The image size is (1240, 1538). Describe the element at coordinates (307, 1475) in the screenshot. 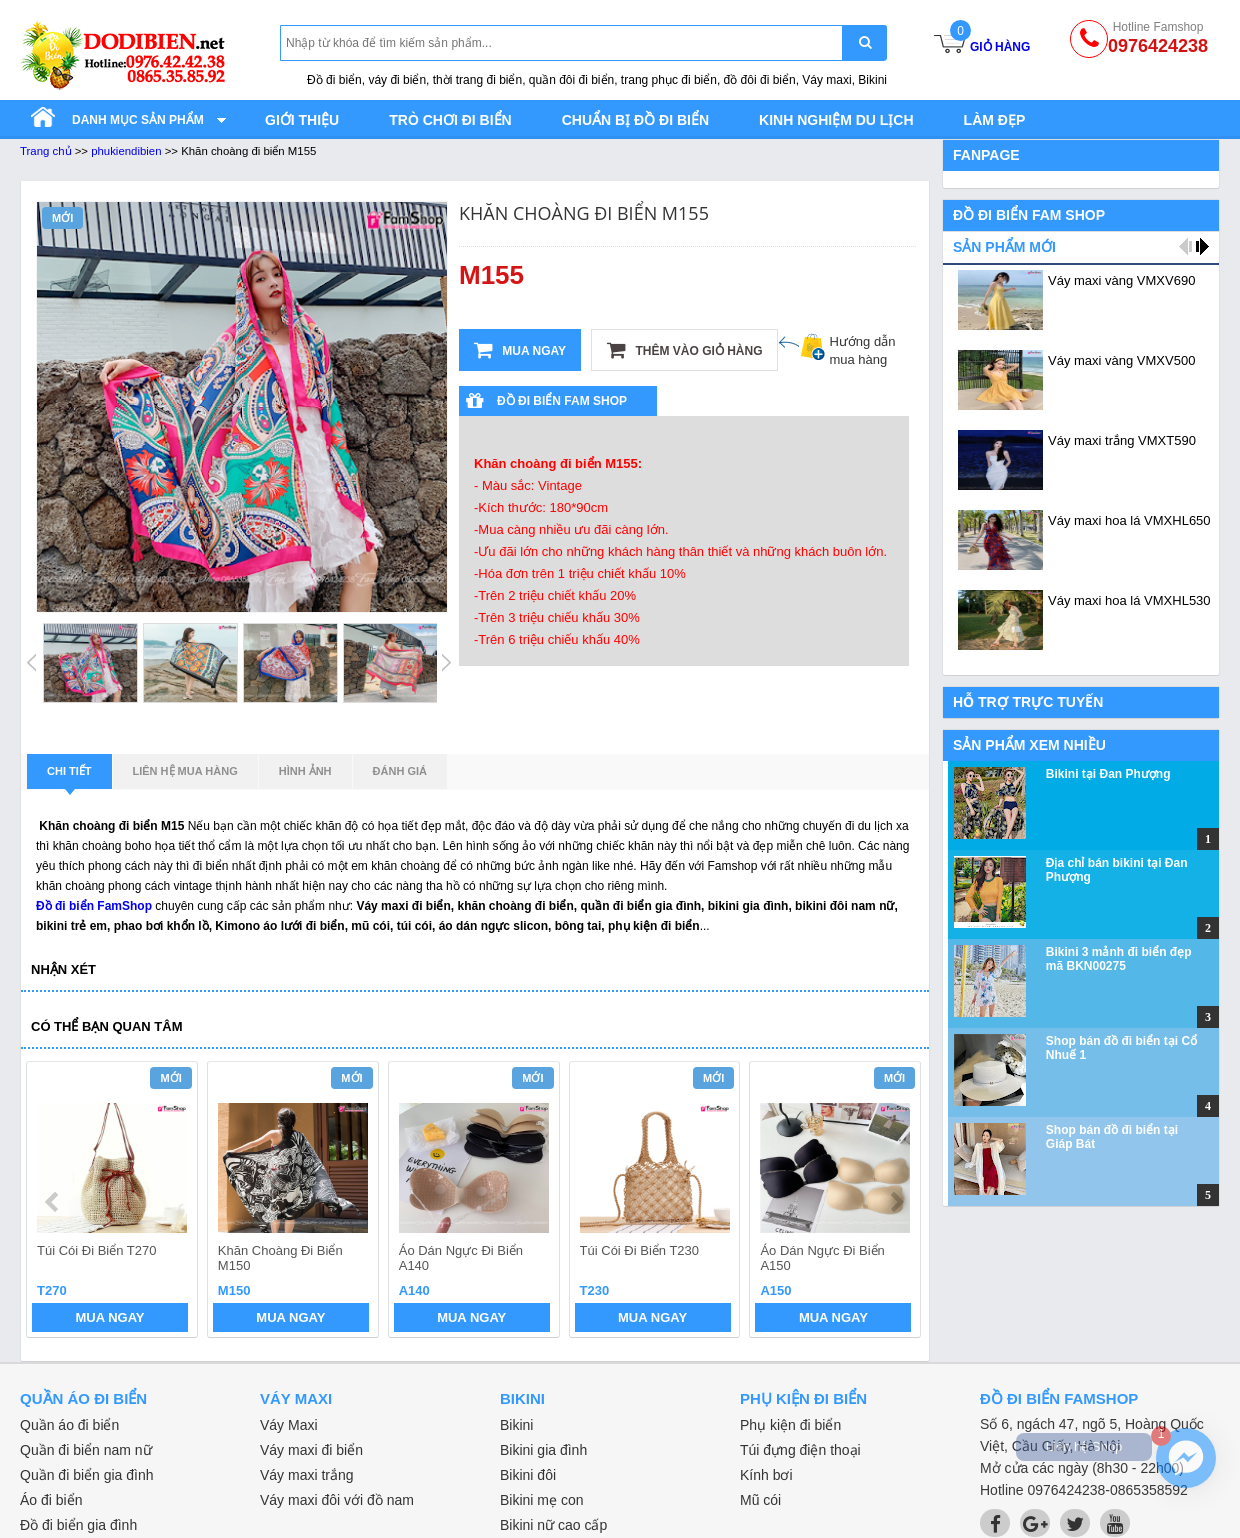

I see `Váy maxi trắng` at that location.